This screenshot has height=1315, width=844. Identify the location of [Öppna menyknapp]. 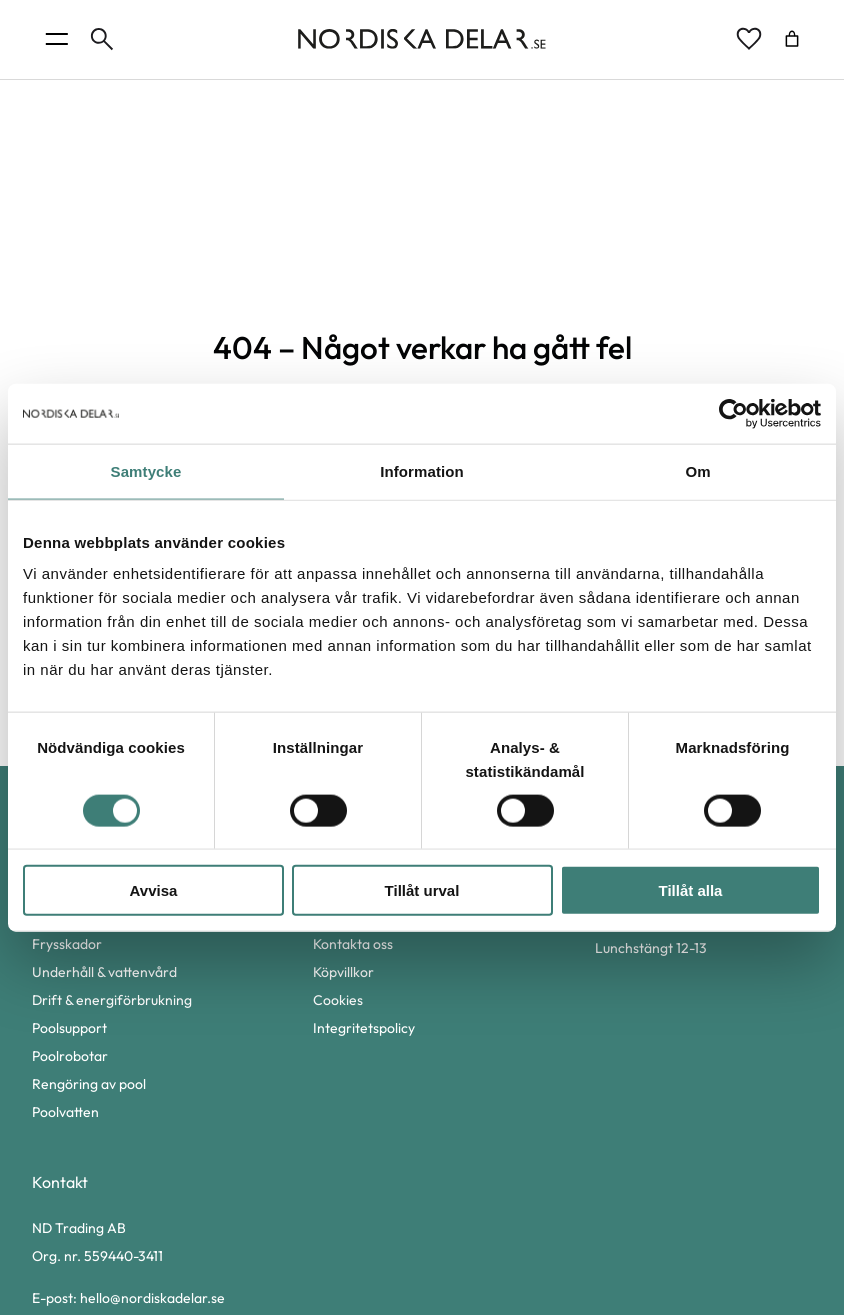
(57, 39).